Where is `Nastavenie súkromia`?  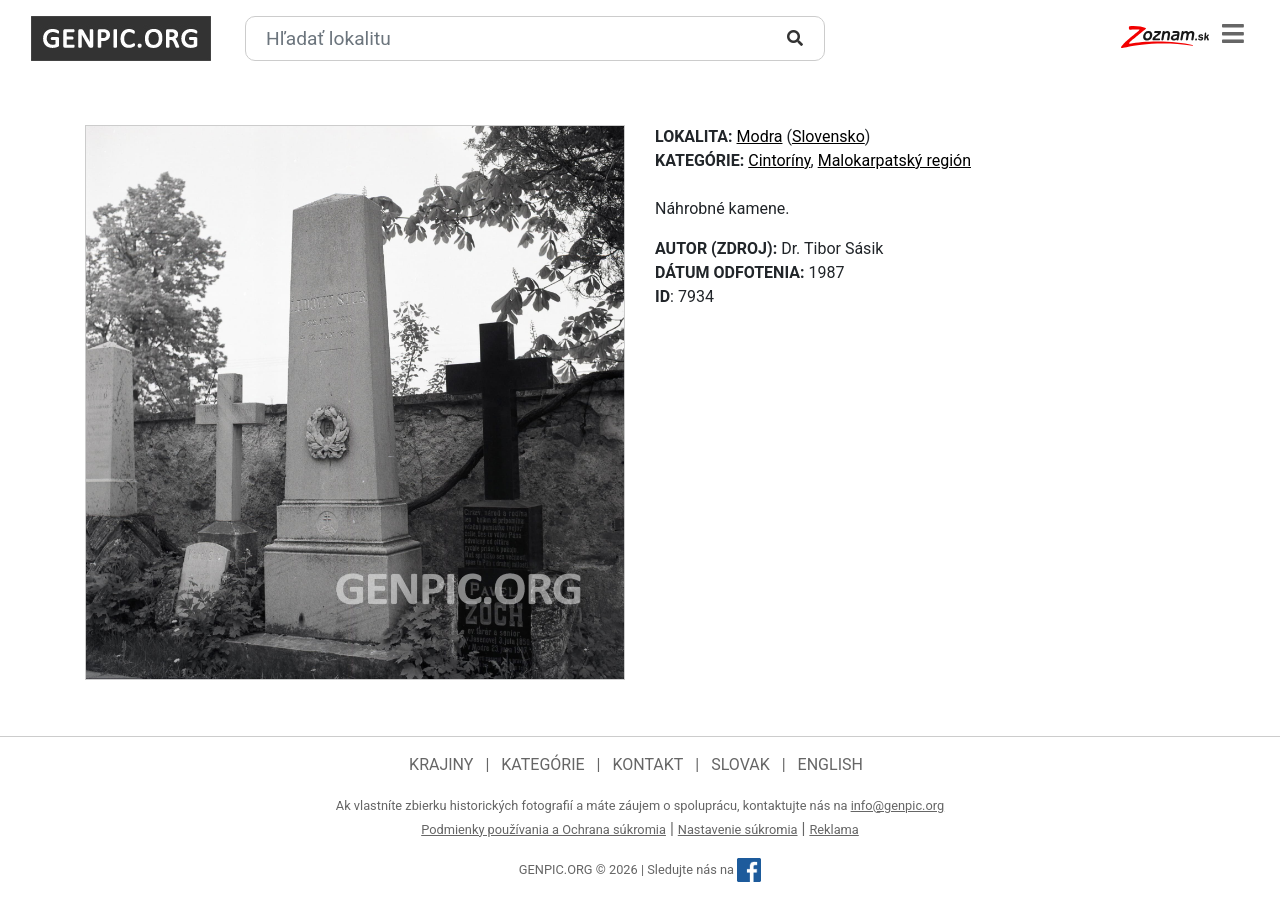
Nastavenie súkromia is located at coordinates (738, 829).